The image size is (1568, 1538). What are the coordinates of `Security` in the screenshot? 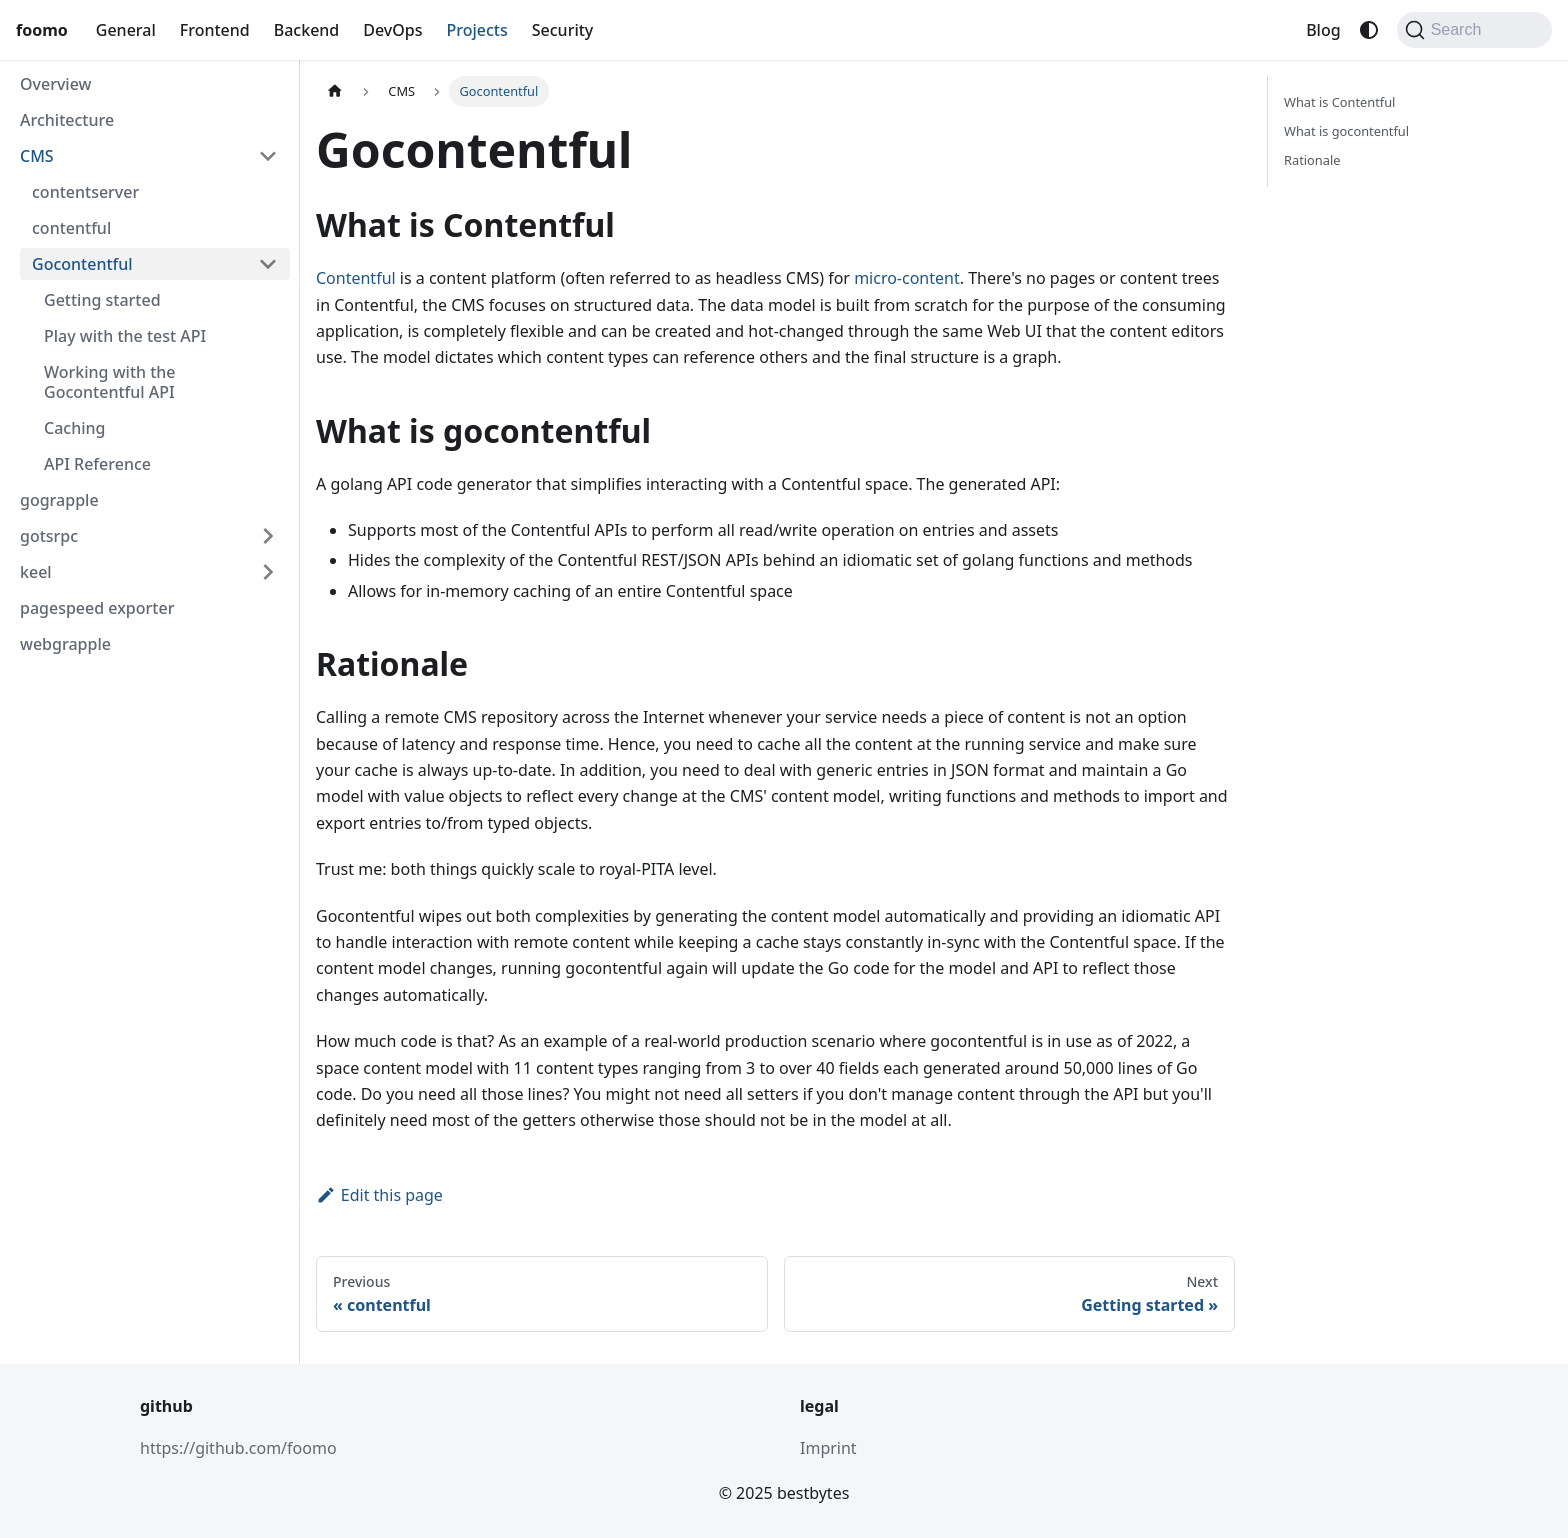 It's located at (563, 30).